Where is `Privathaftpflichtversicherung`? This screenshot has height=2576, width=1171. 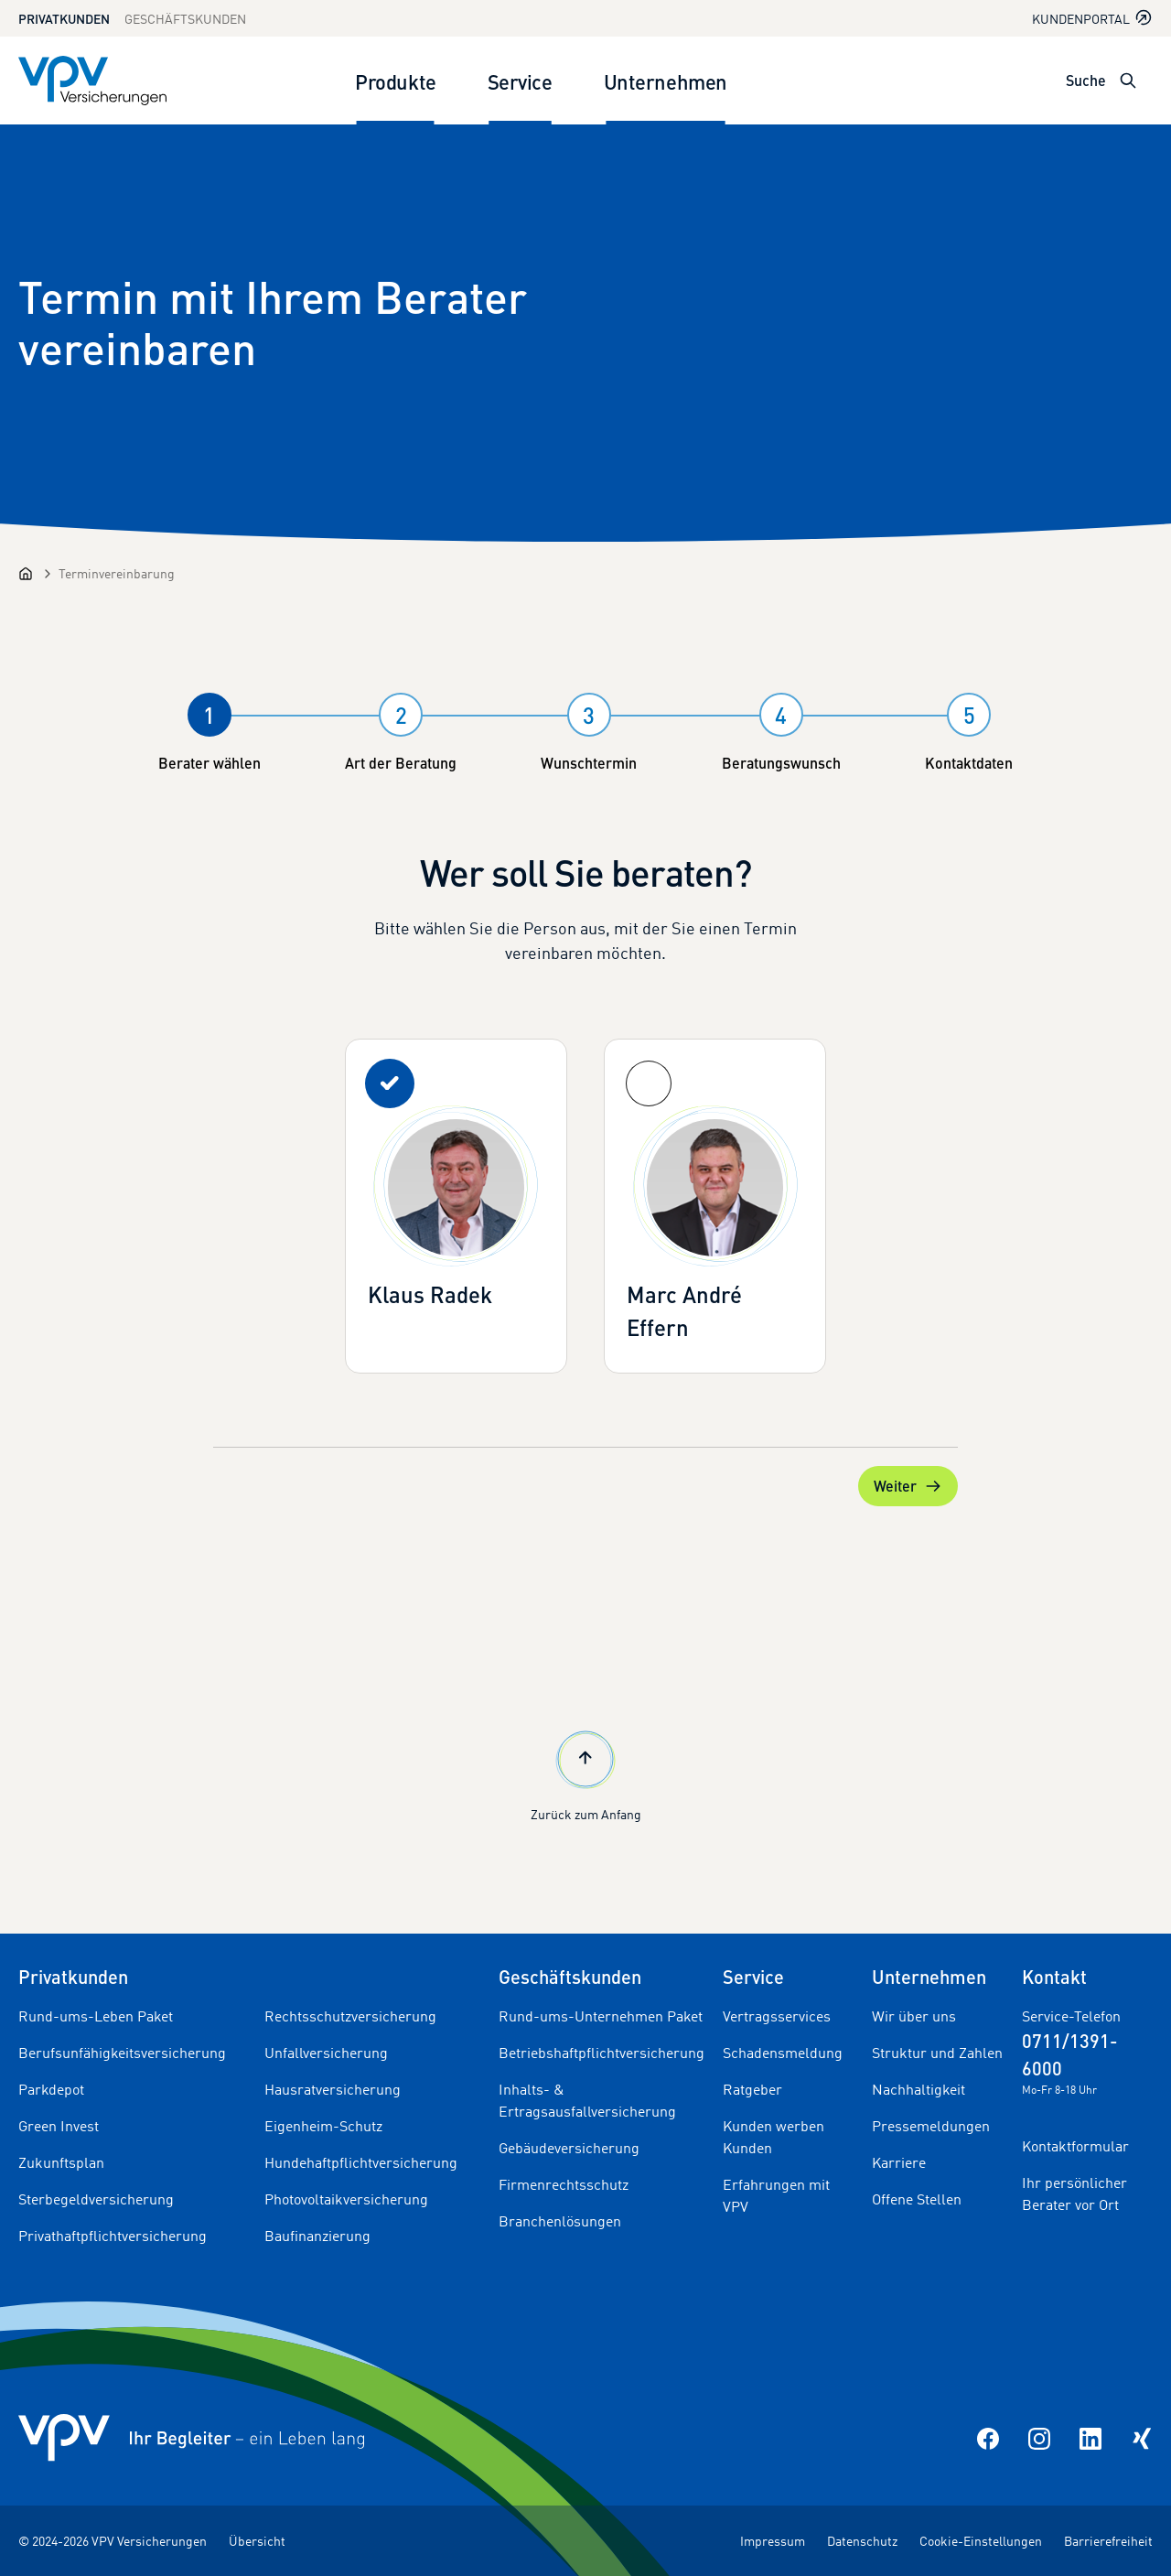 Privathaftpflichtversicherung is located at coordinates (112, 2235).